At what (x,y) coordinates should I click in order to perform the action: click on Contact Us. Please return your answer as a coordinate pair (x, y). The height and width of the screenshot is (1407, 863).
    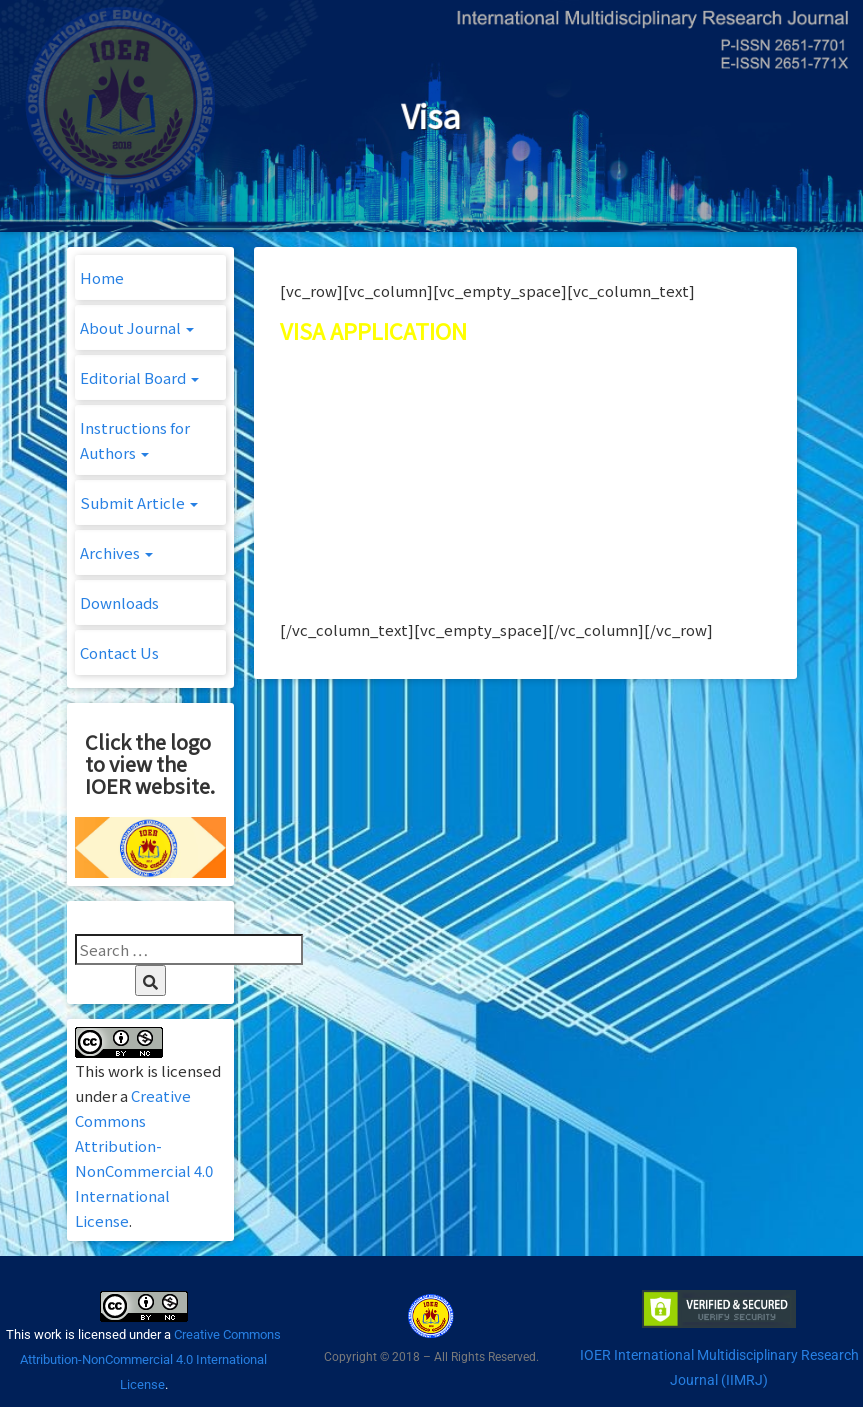
    Looking at the image, I should click on (119, 652).